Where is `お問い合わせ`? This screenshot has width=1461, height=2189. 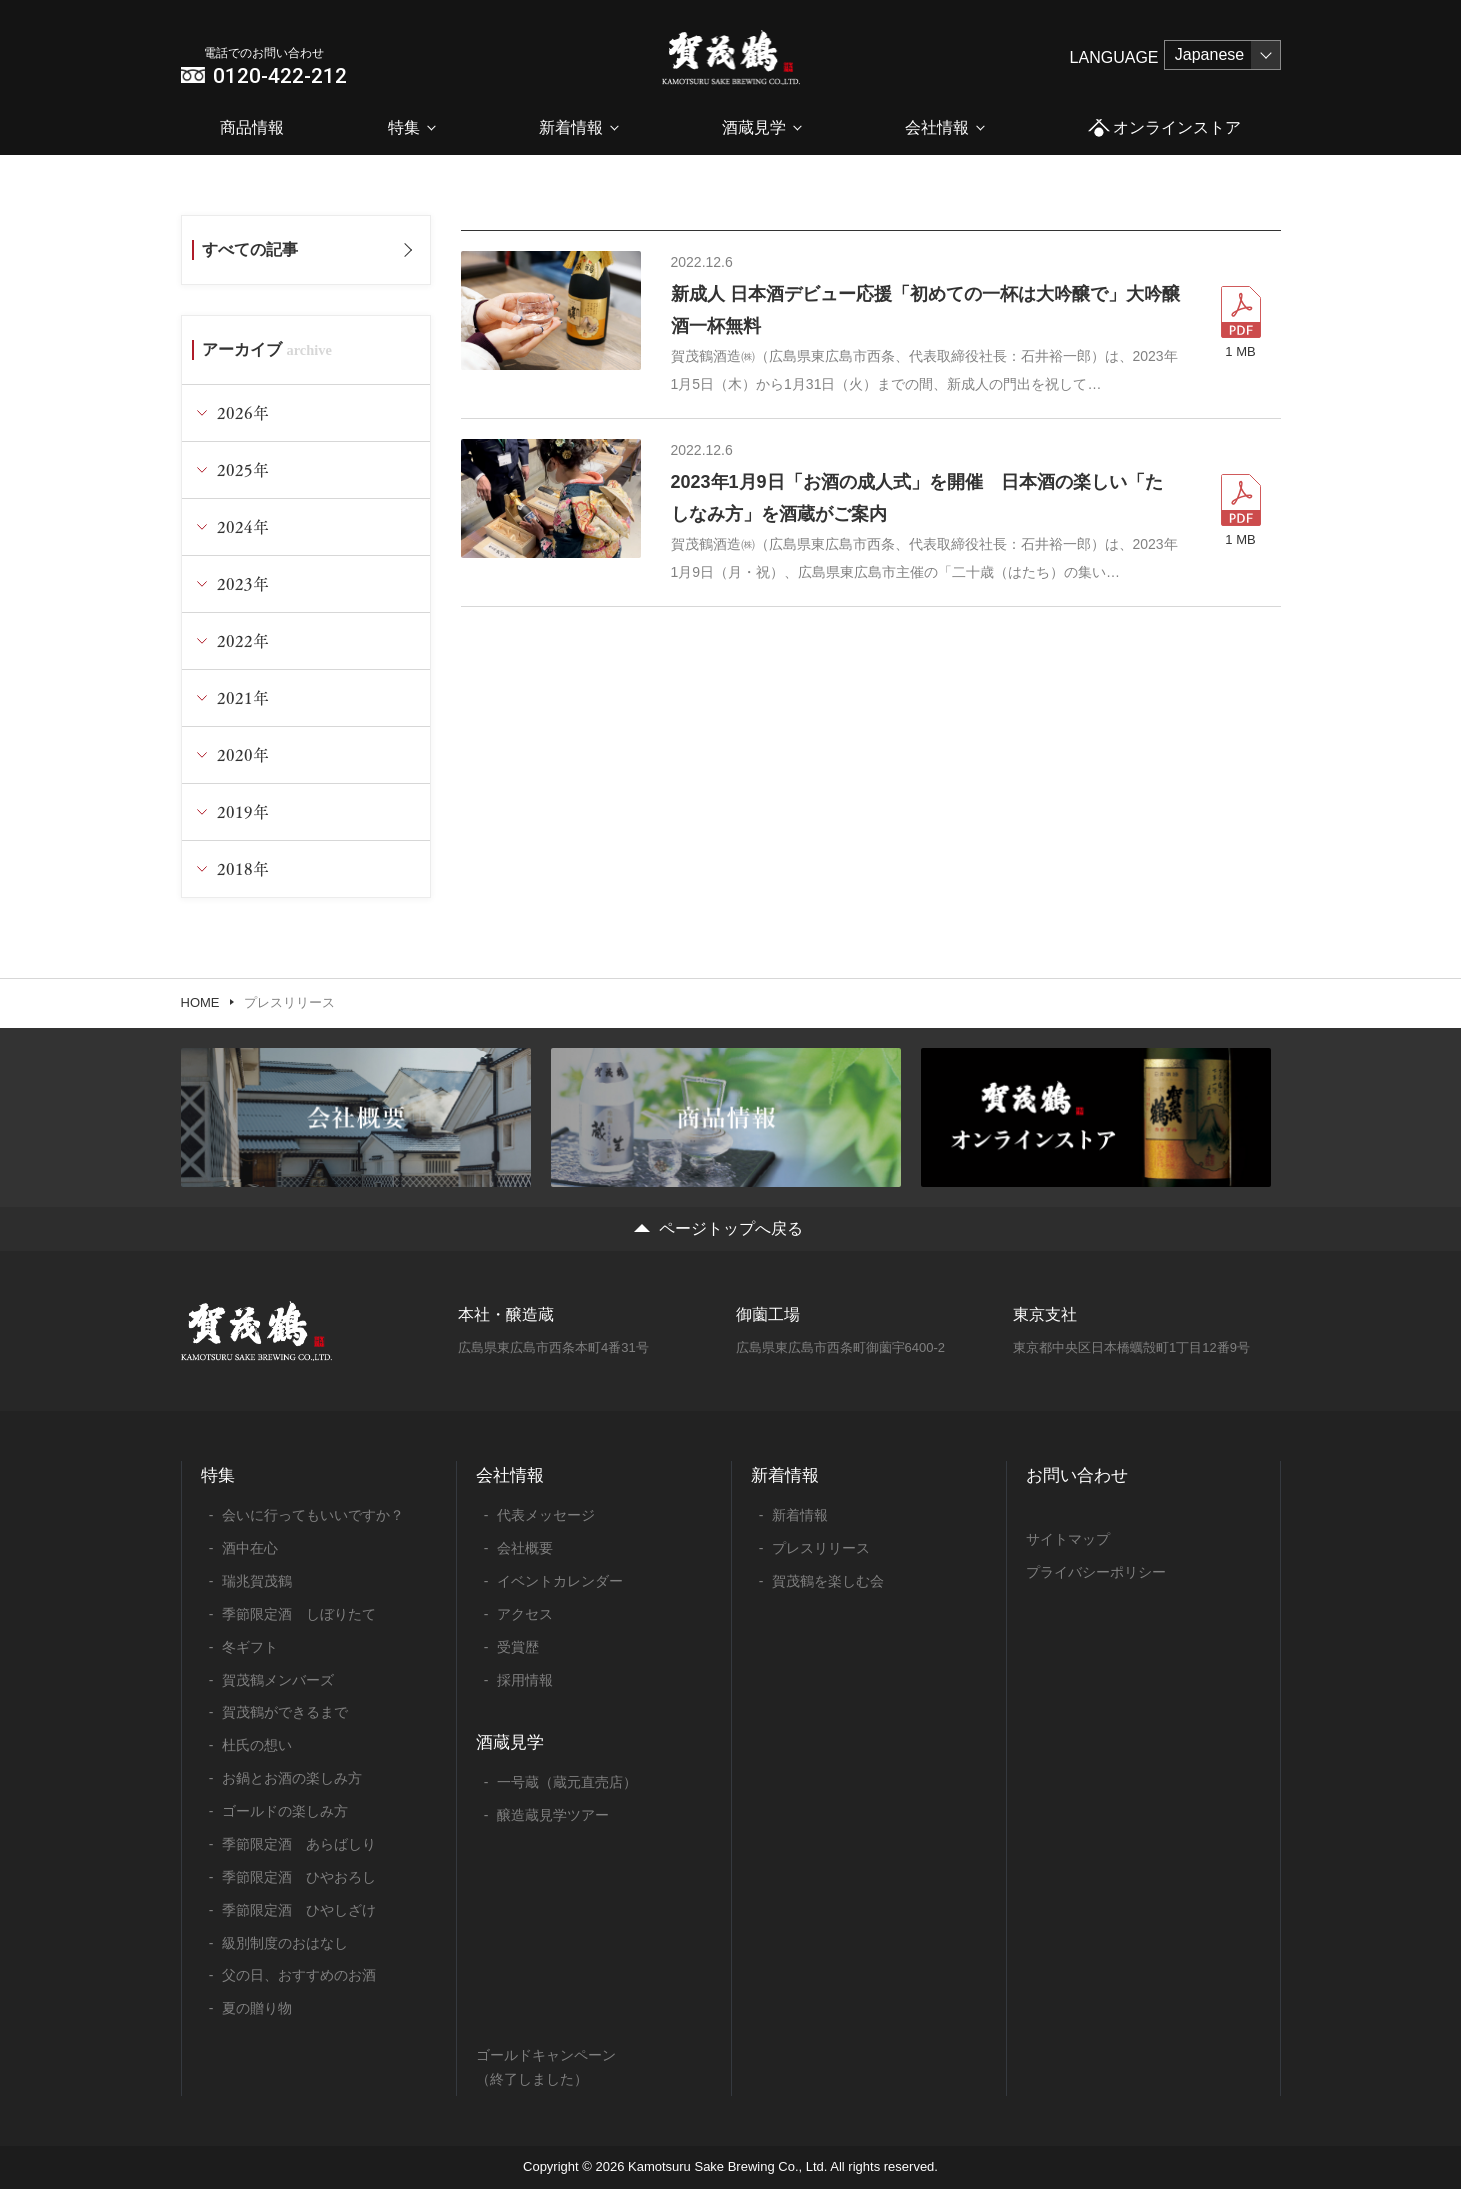
お問い合わせ is located at coordinates (1077, 1475).